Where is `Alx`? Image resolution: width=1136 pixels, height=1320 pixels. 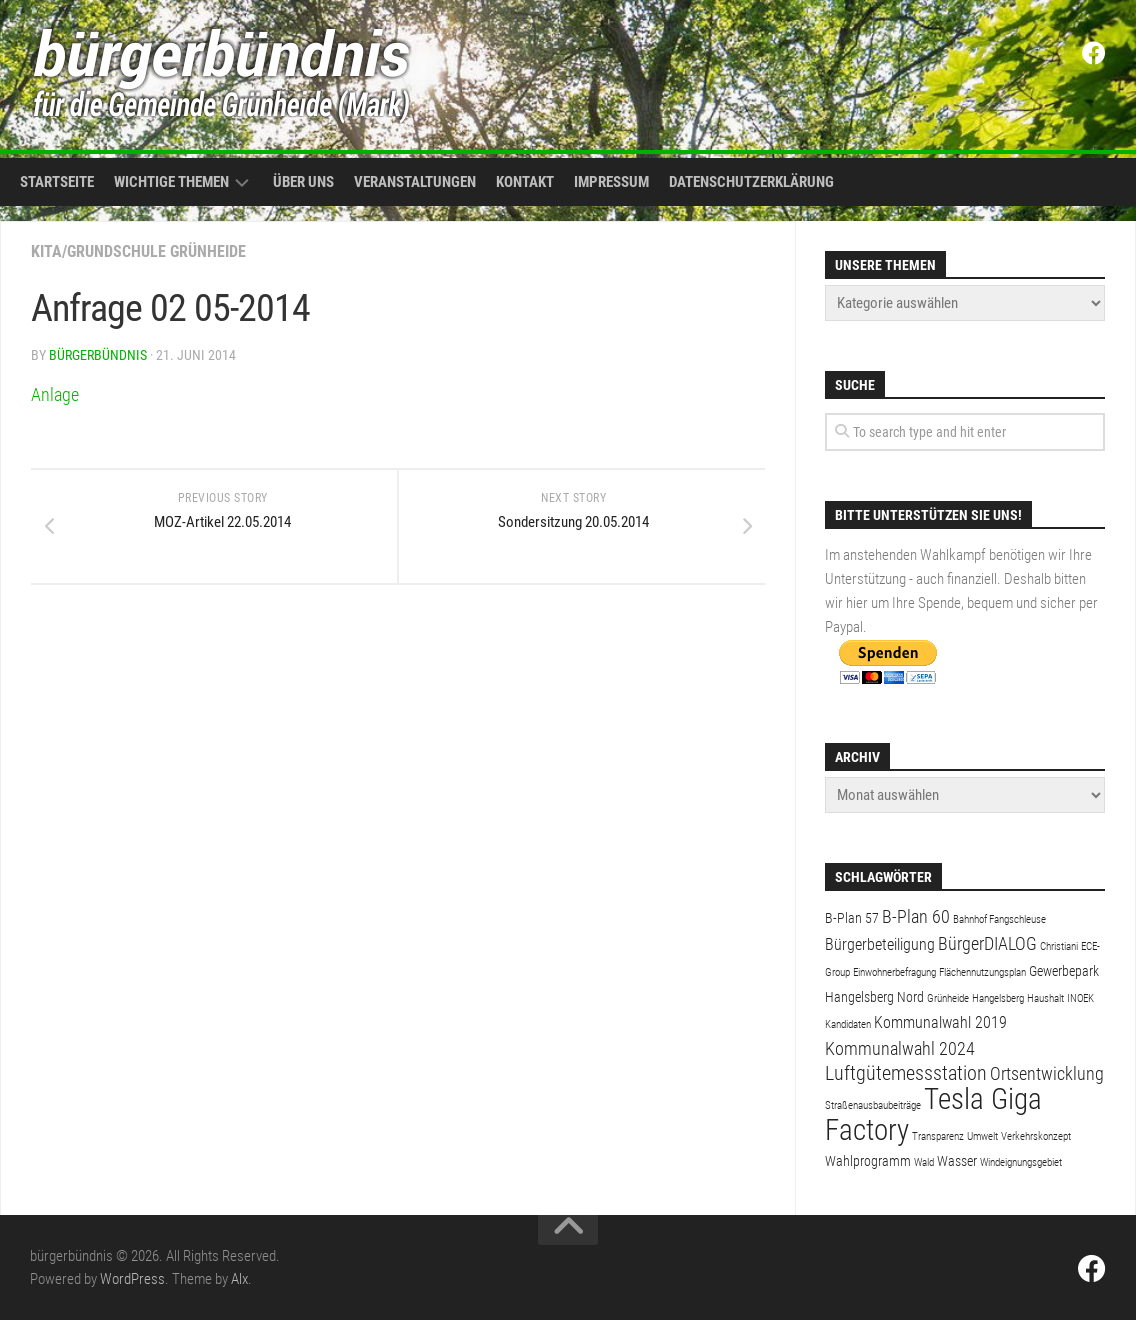 Alx is located at coordinates (239, 1279).